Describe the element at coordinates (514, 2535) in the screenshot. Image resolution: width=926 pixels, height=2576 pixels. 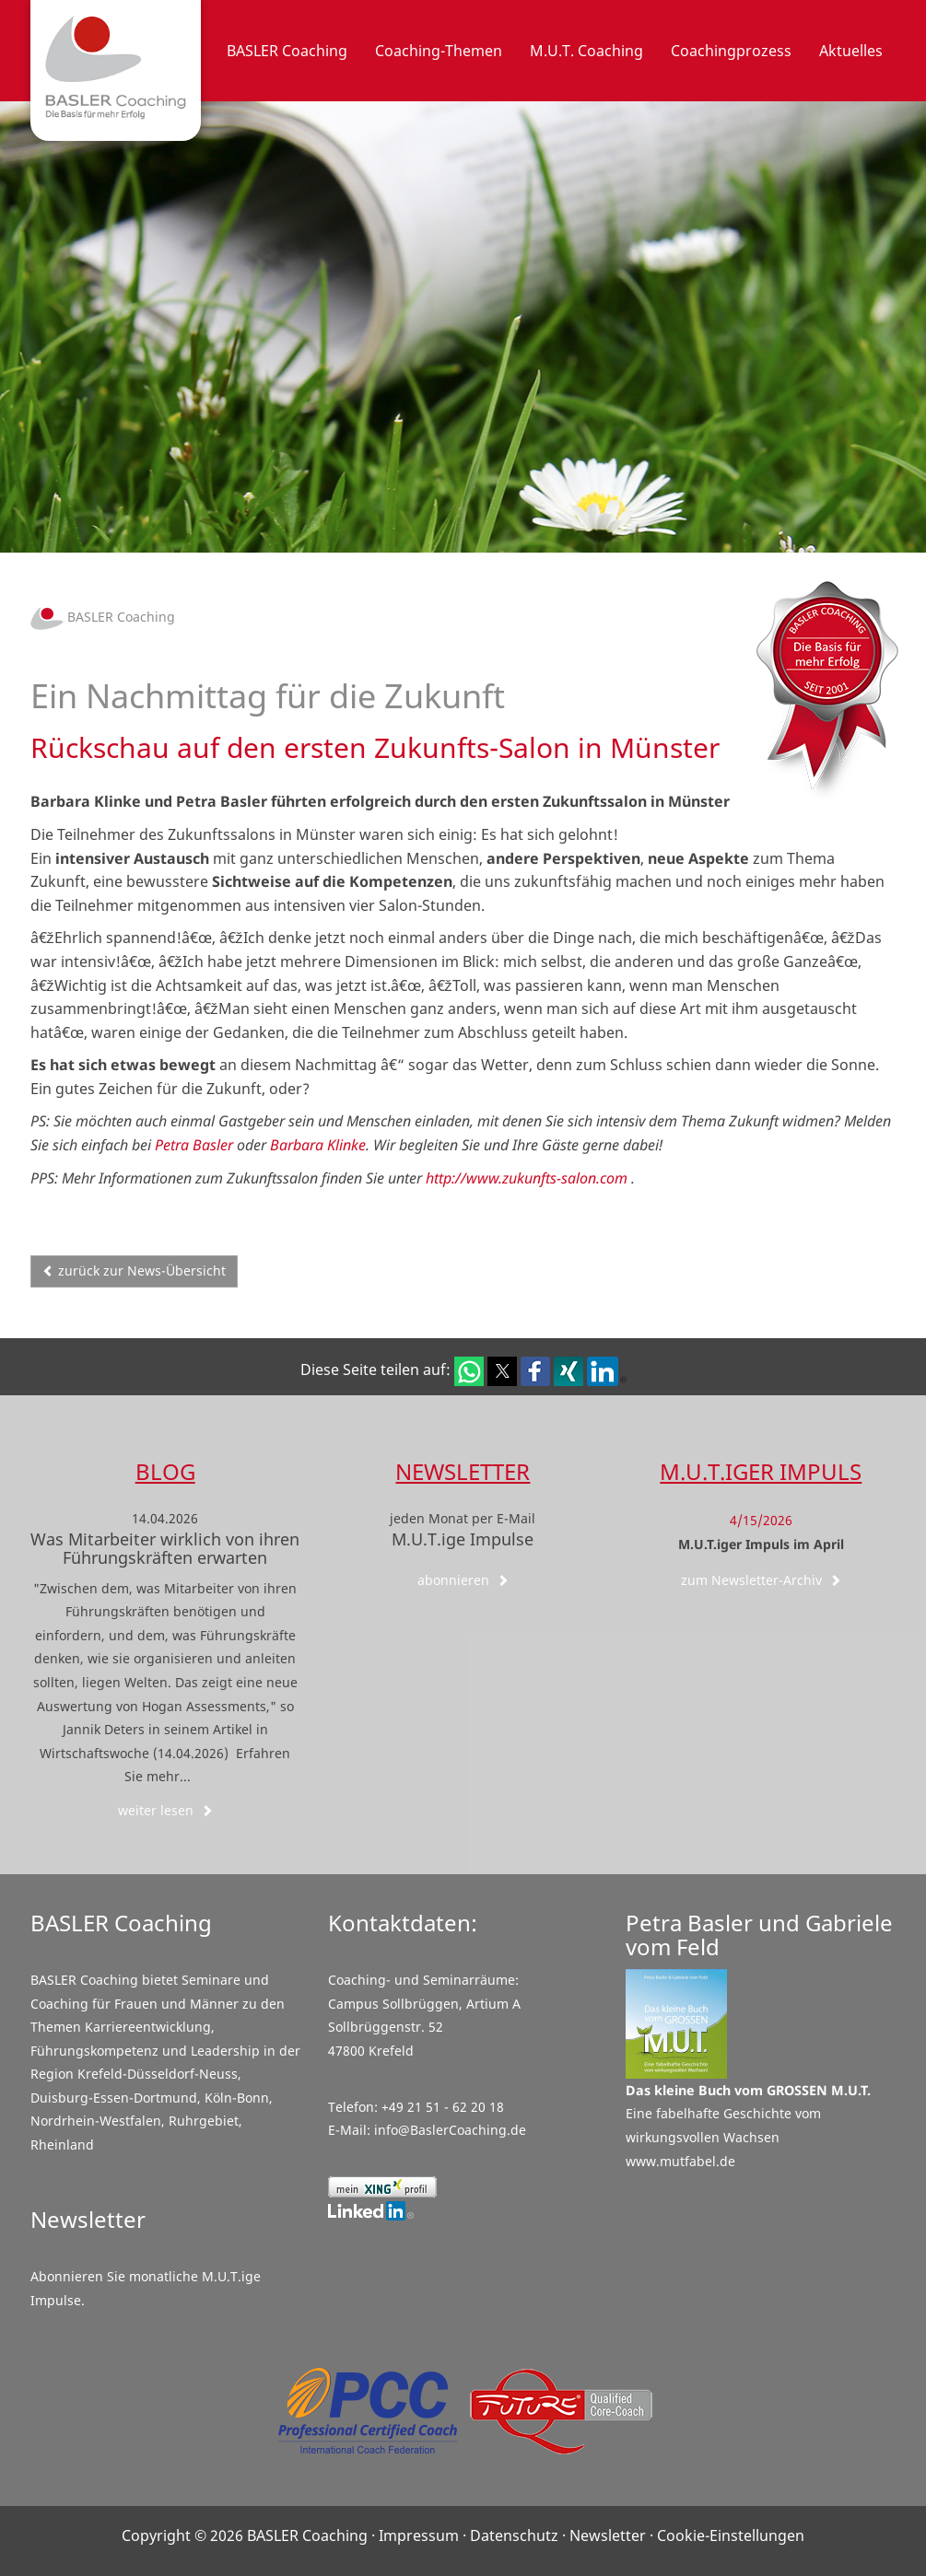
I see `Datenschutz` at that location.